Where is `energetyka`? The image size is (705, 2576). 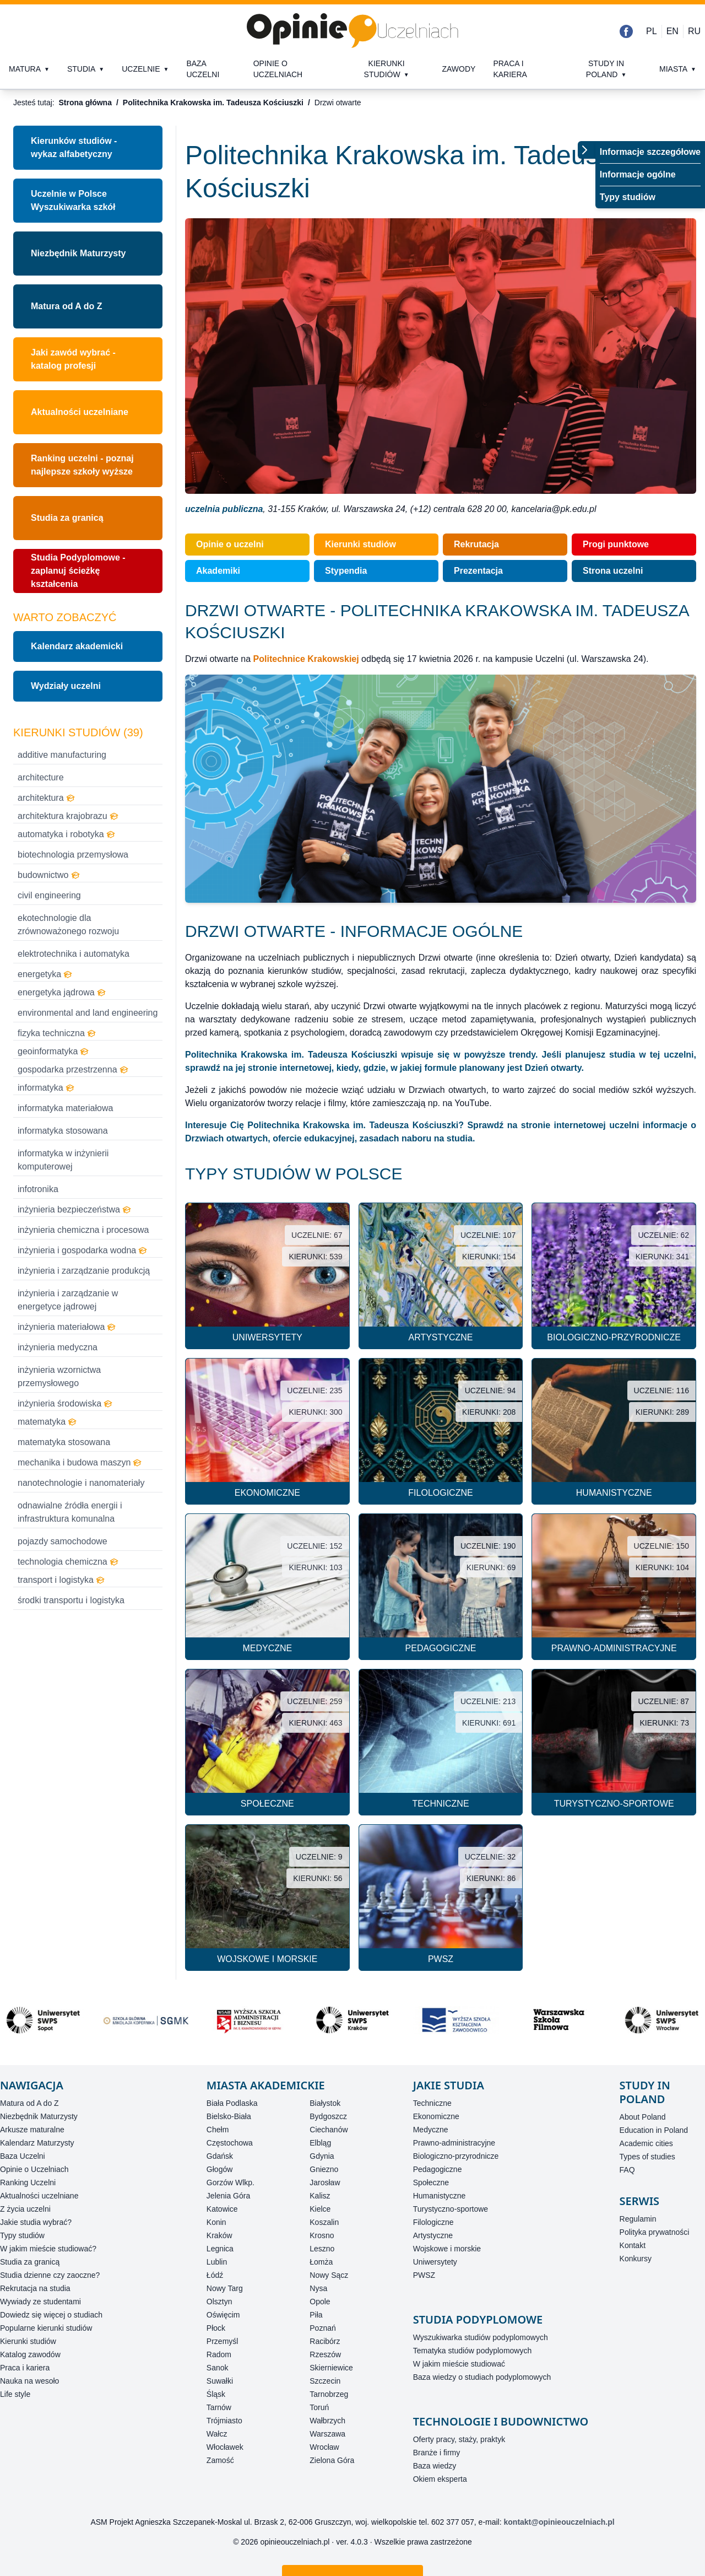
energetyka is located at coordinates (45, 974).